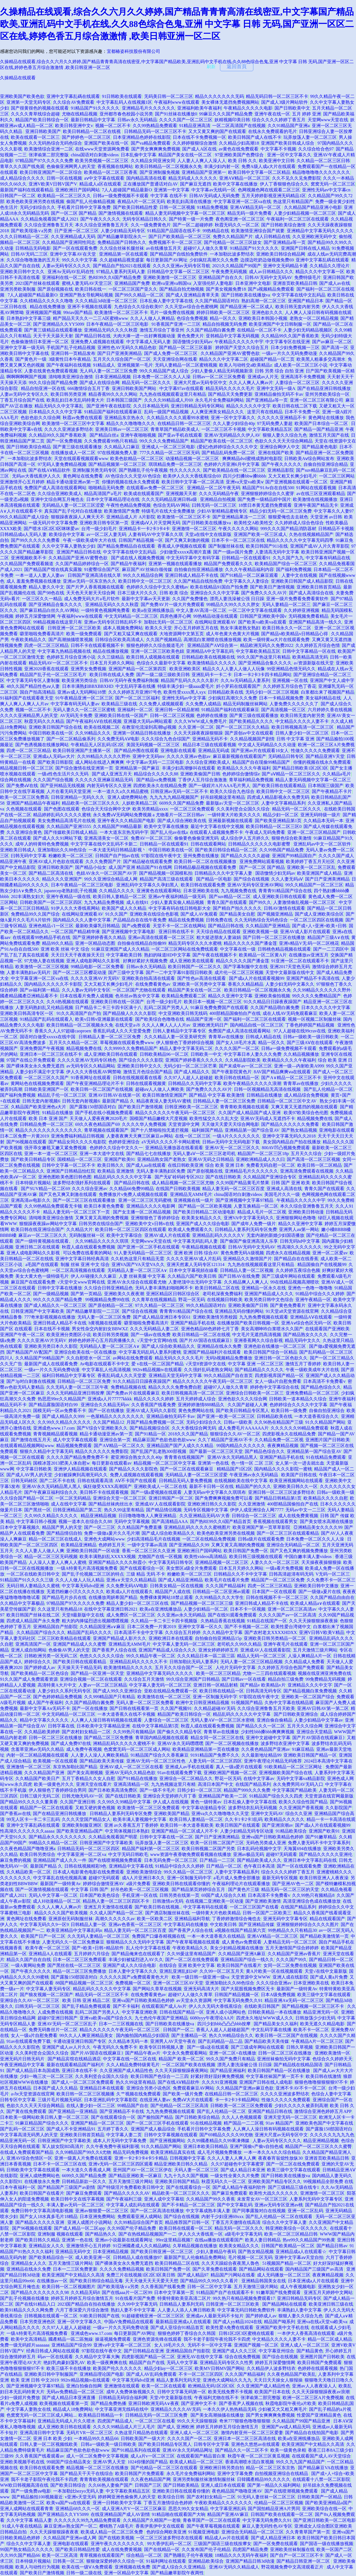  What do you see at coordinates (61, 1912) in the screenshot?
I see `精品久久久久国产欧美视频` at bounding box center [61, 1912].